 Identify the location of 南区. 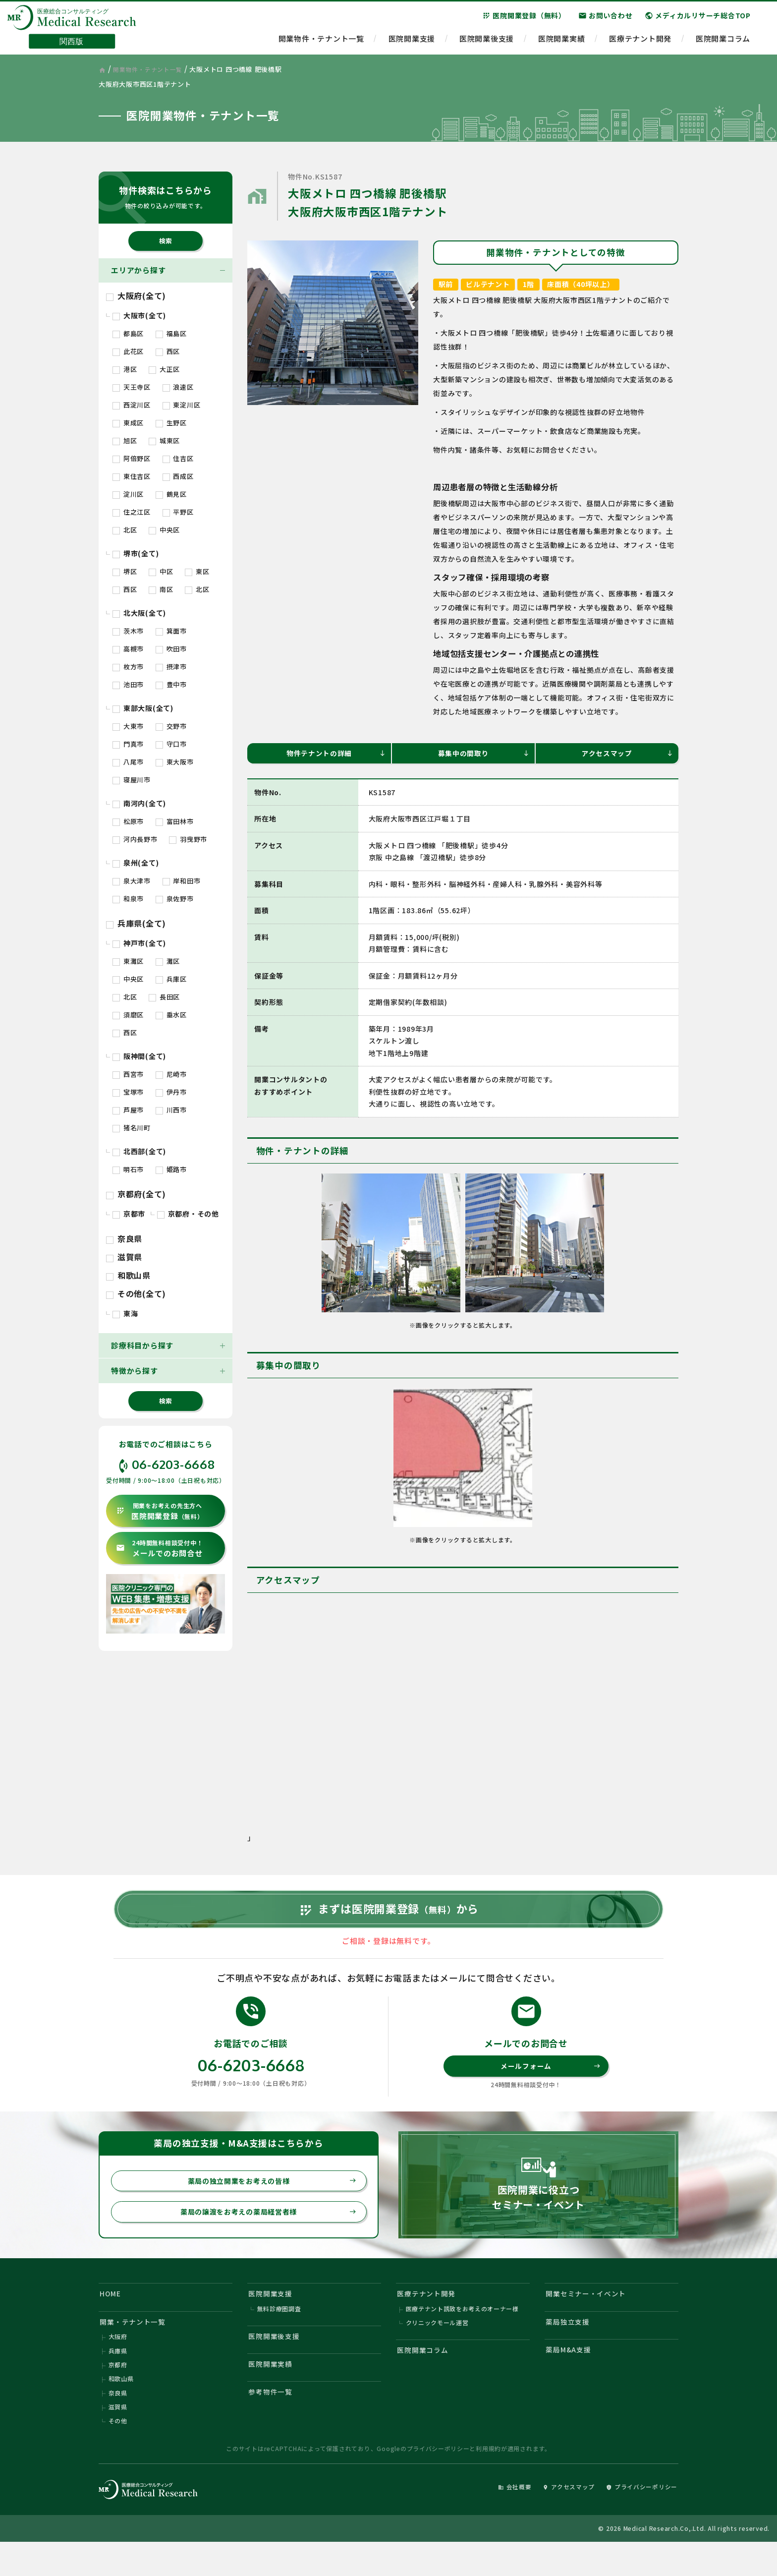
(161, 589).